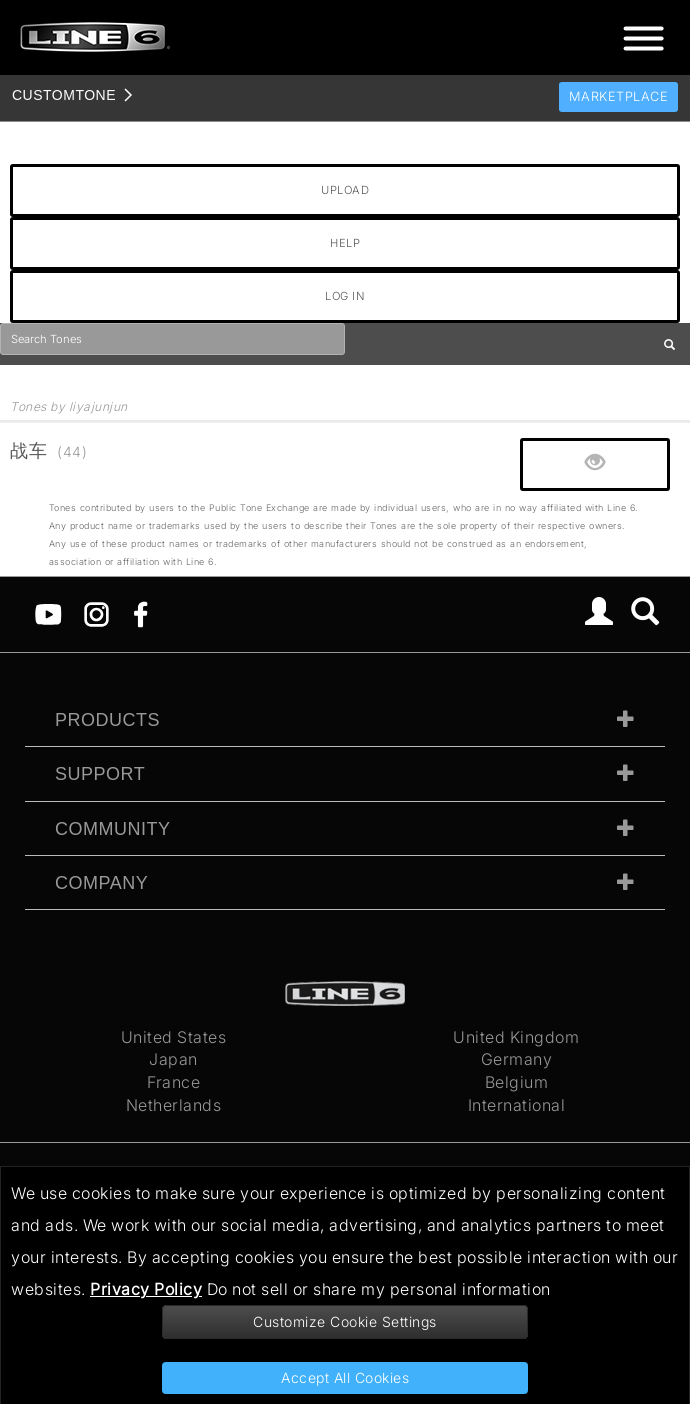 This screenshot has height=1404, width=690. Describe the element at coordinates (140, 613) in the screenshot. I see `[Facebook]` at that location.